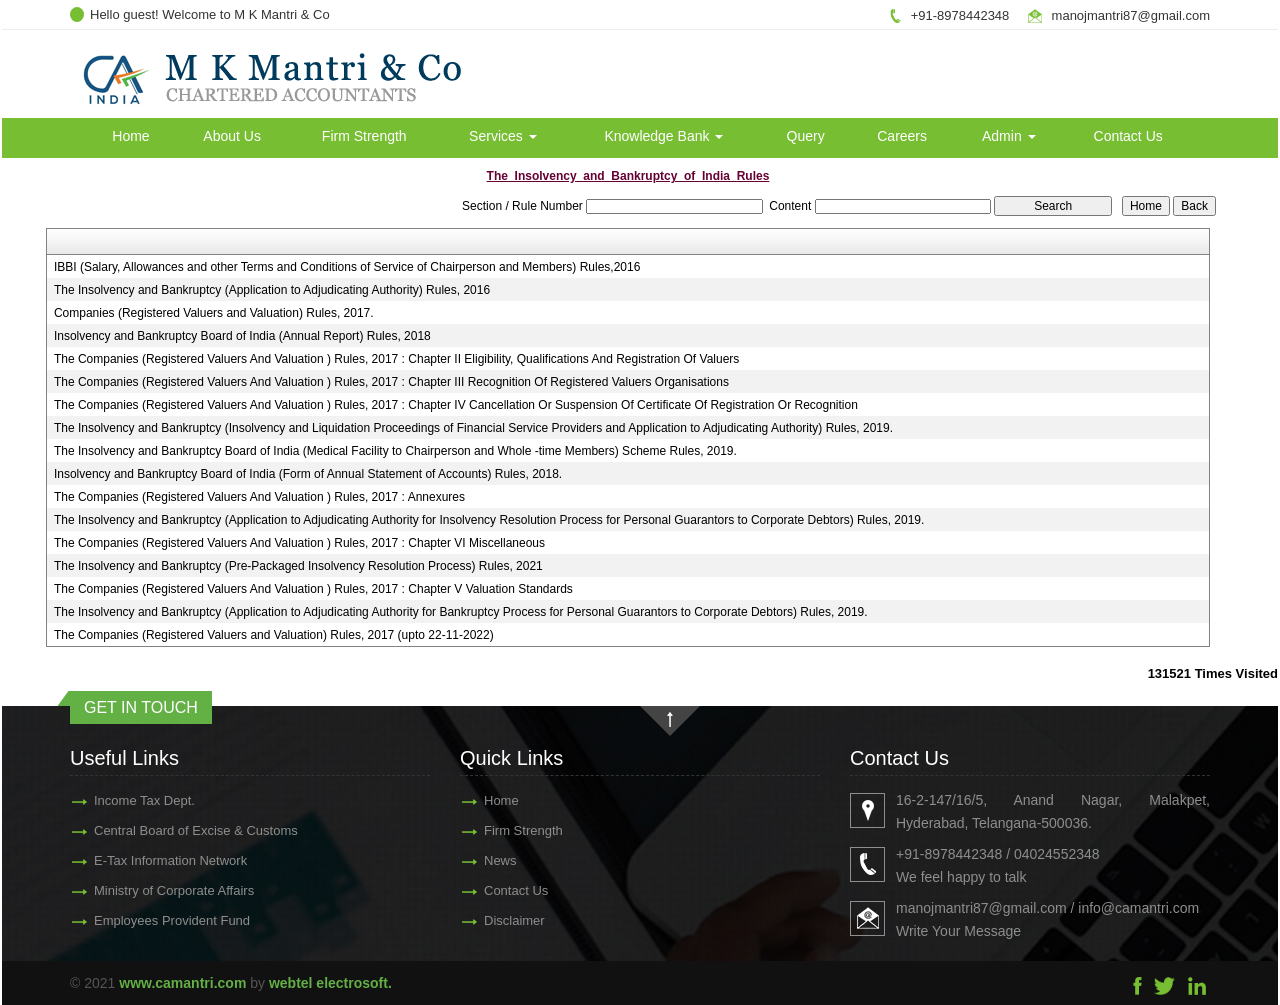 Image resolution: width=1280 pixels, height=1005 pixels. I want to click on Query, so click(806, 136).